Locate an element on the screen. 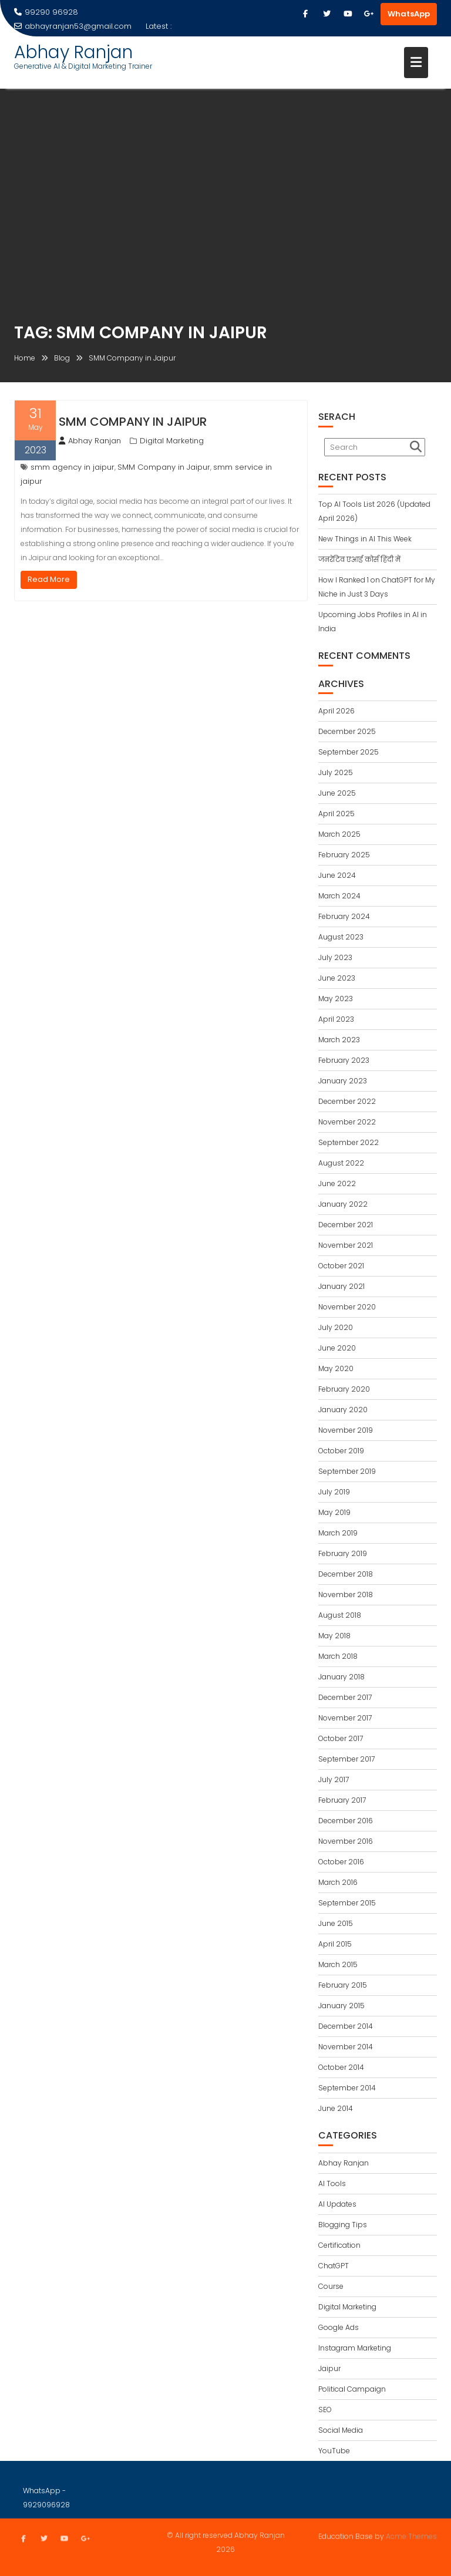 The image size is (451, 2576). February 2015 is located at coordinates (342, 1985).